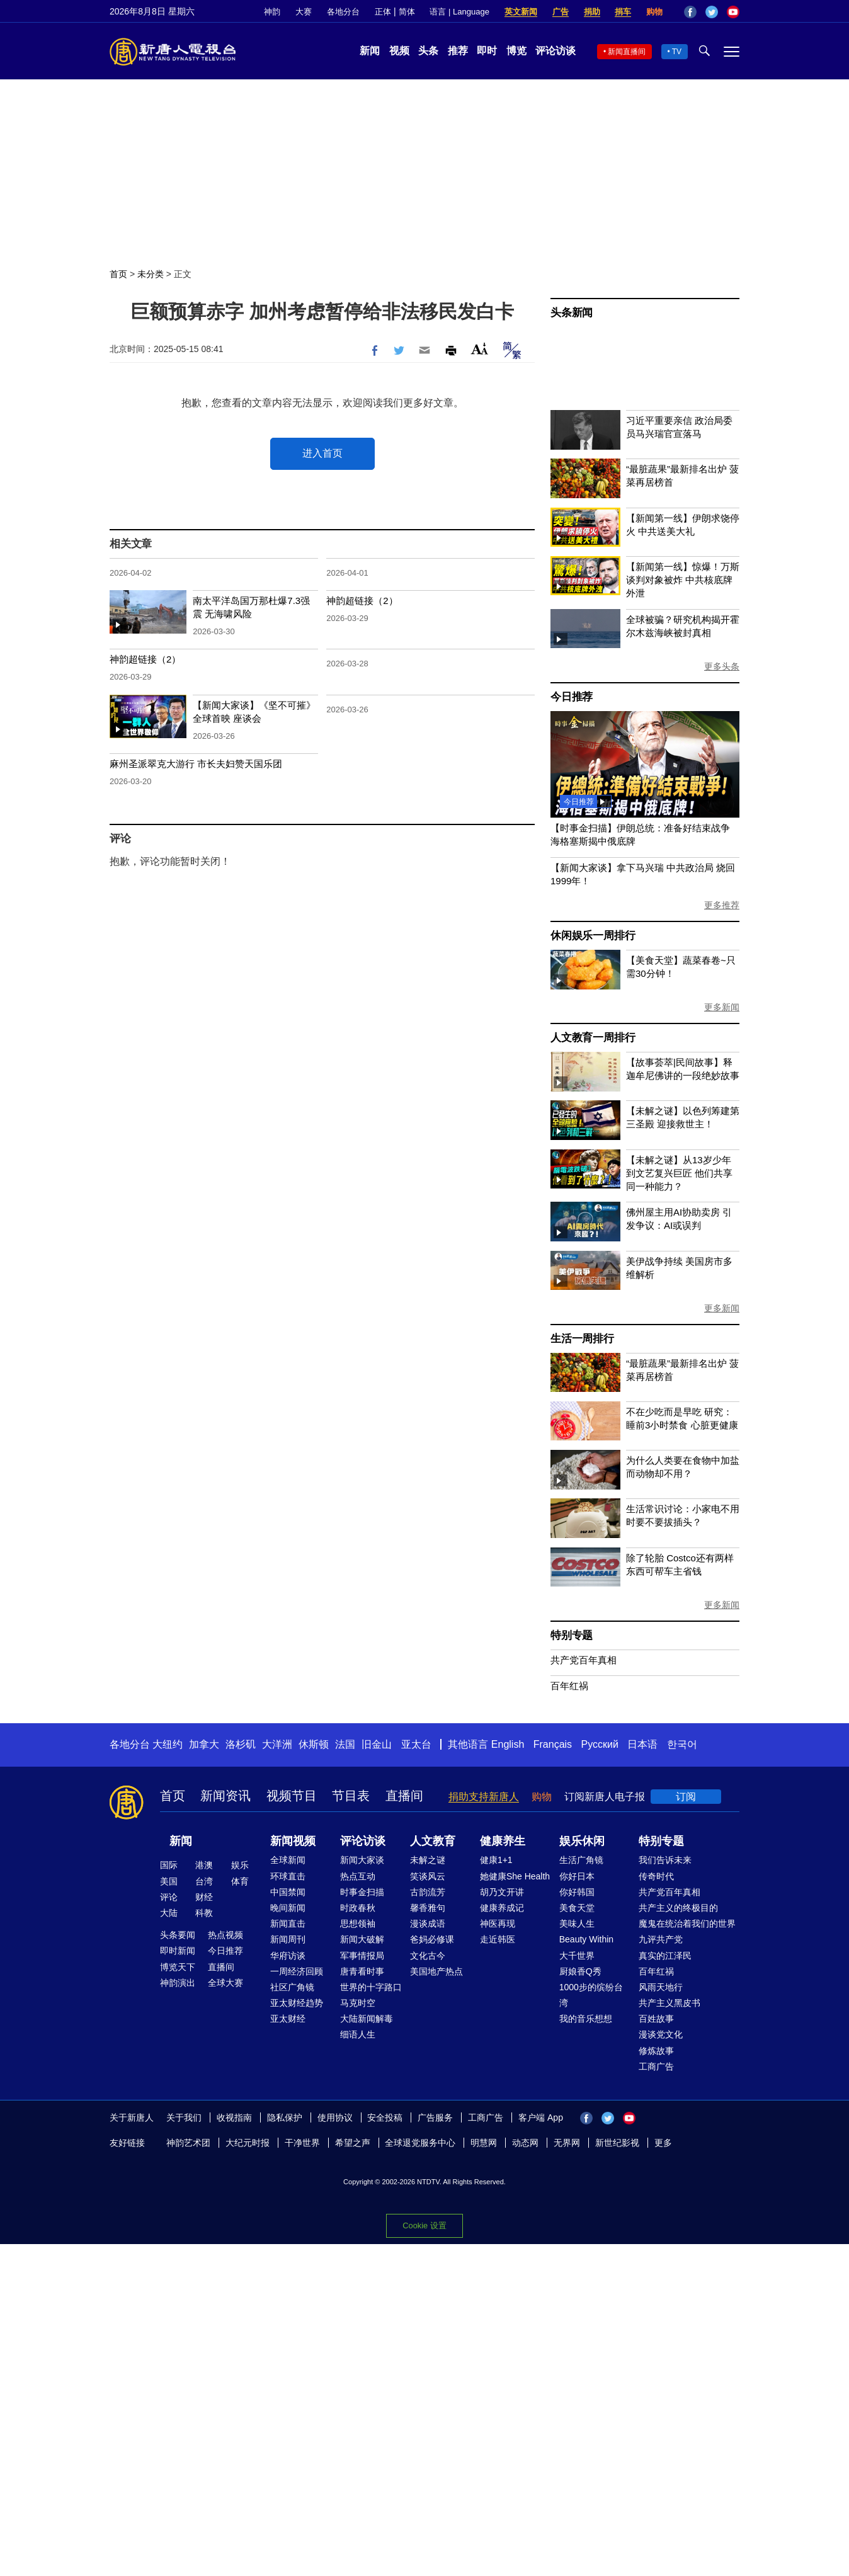 This screenshot has height=2576, width=849. I want to click on 神韵, so click(272, 11).